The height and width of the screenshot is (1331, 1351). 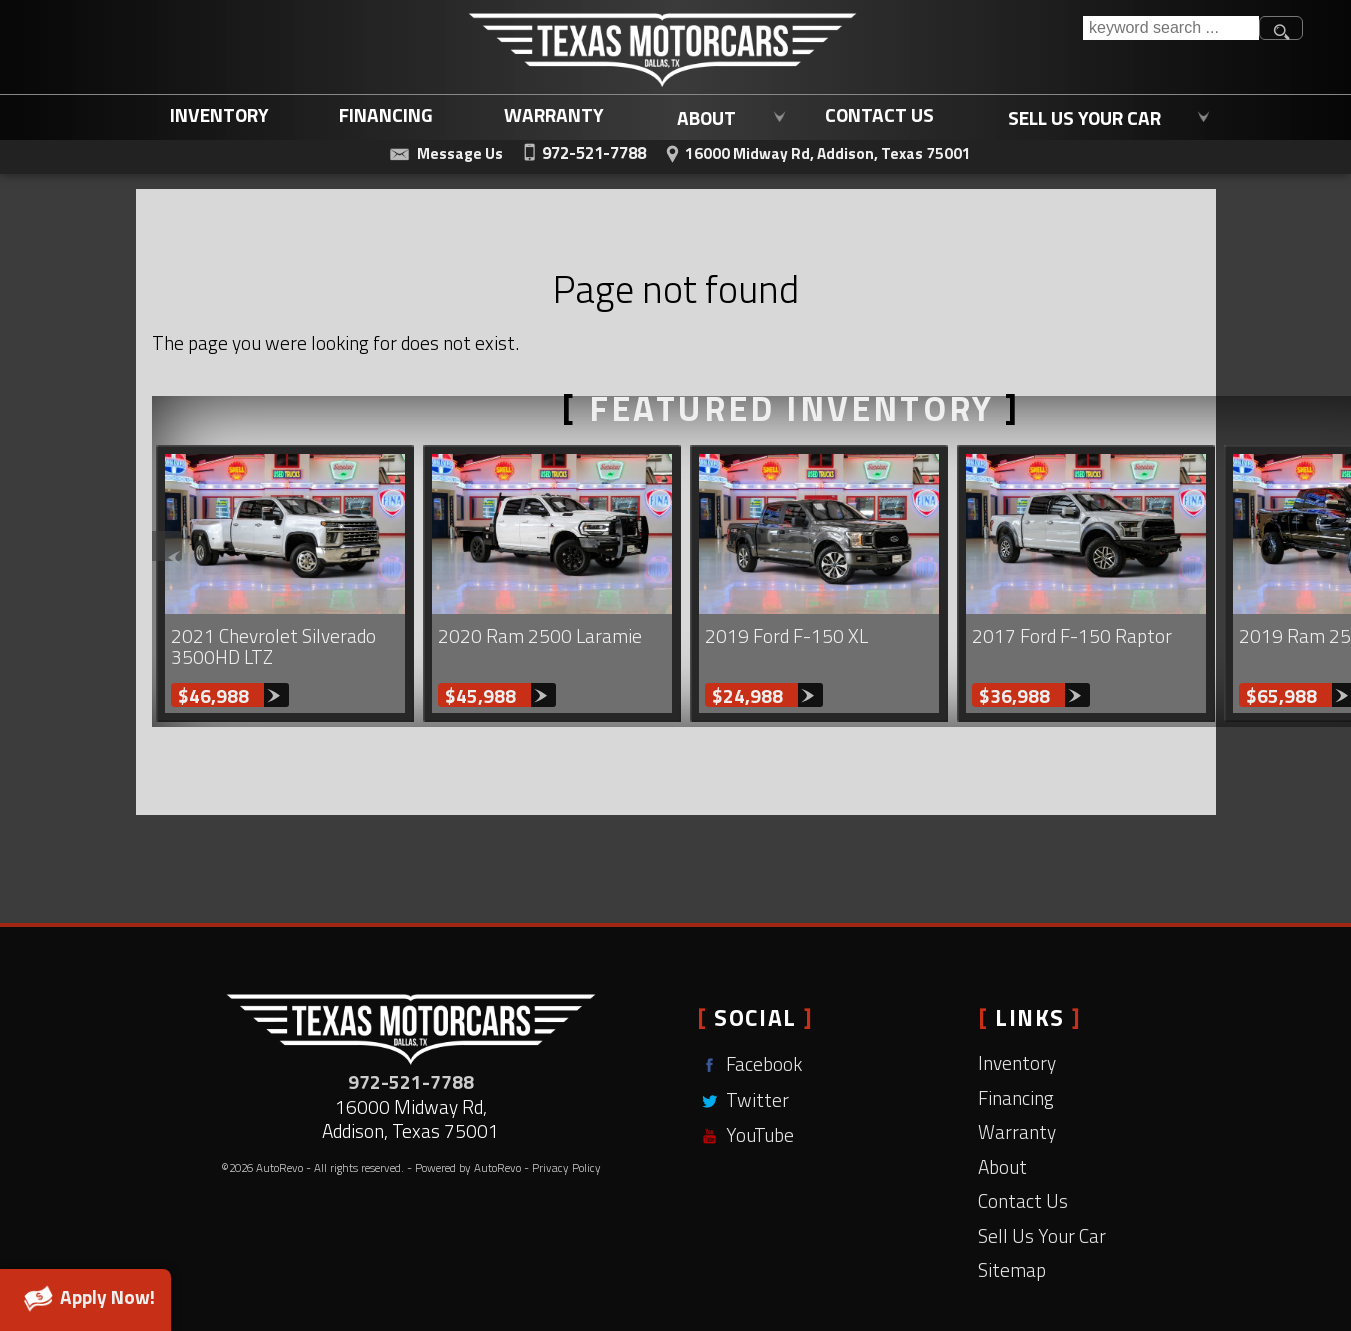 I want to click on Sitemap, so click(x=1012, y=1269).